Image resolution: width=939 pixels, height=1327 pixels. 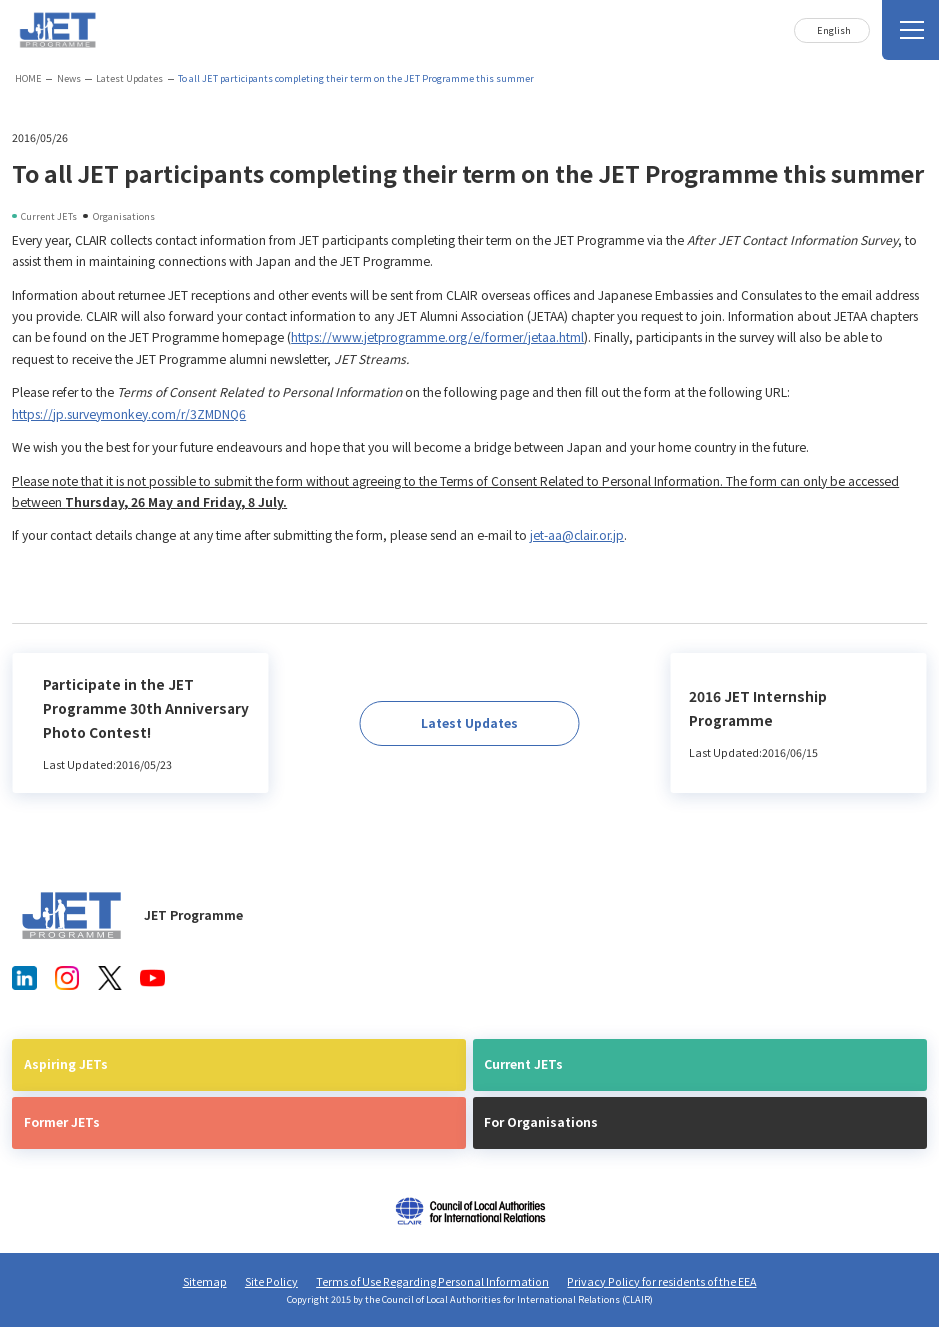 I want to click on Privacy Policy for residents of the EEA, so click(x=661, y=1281).